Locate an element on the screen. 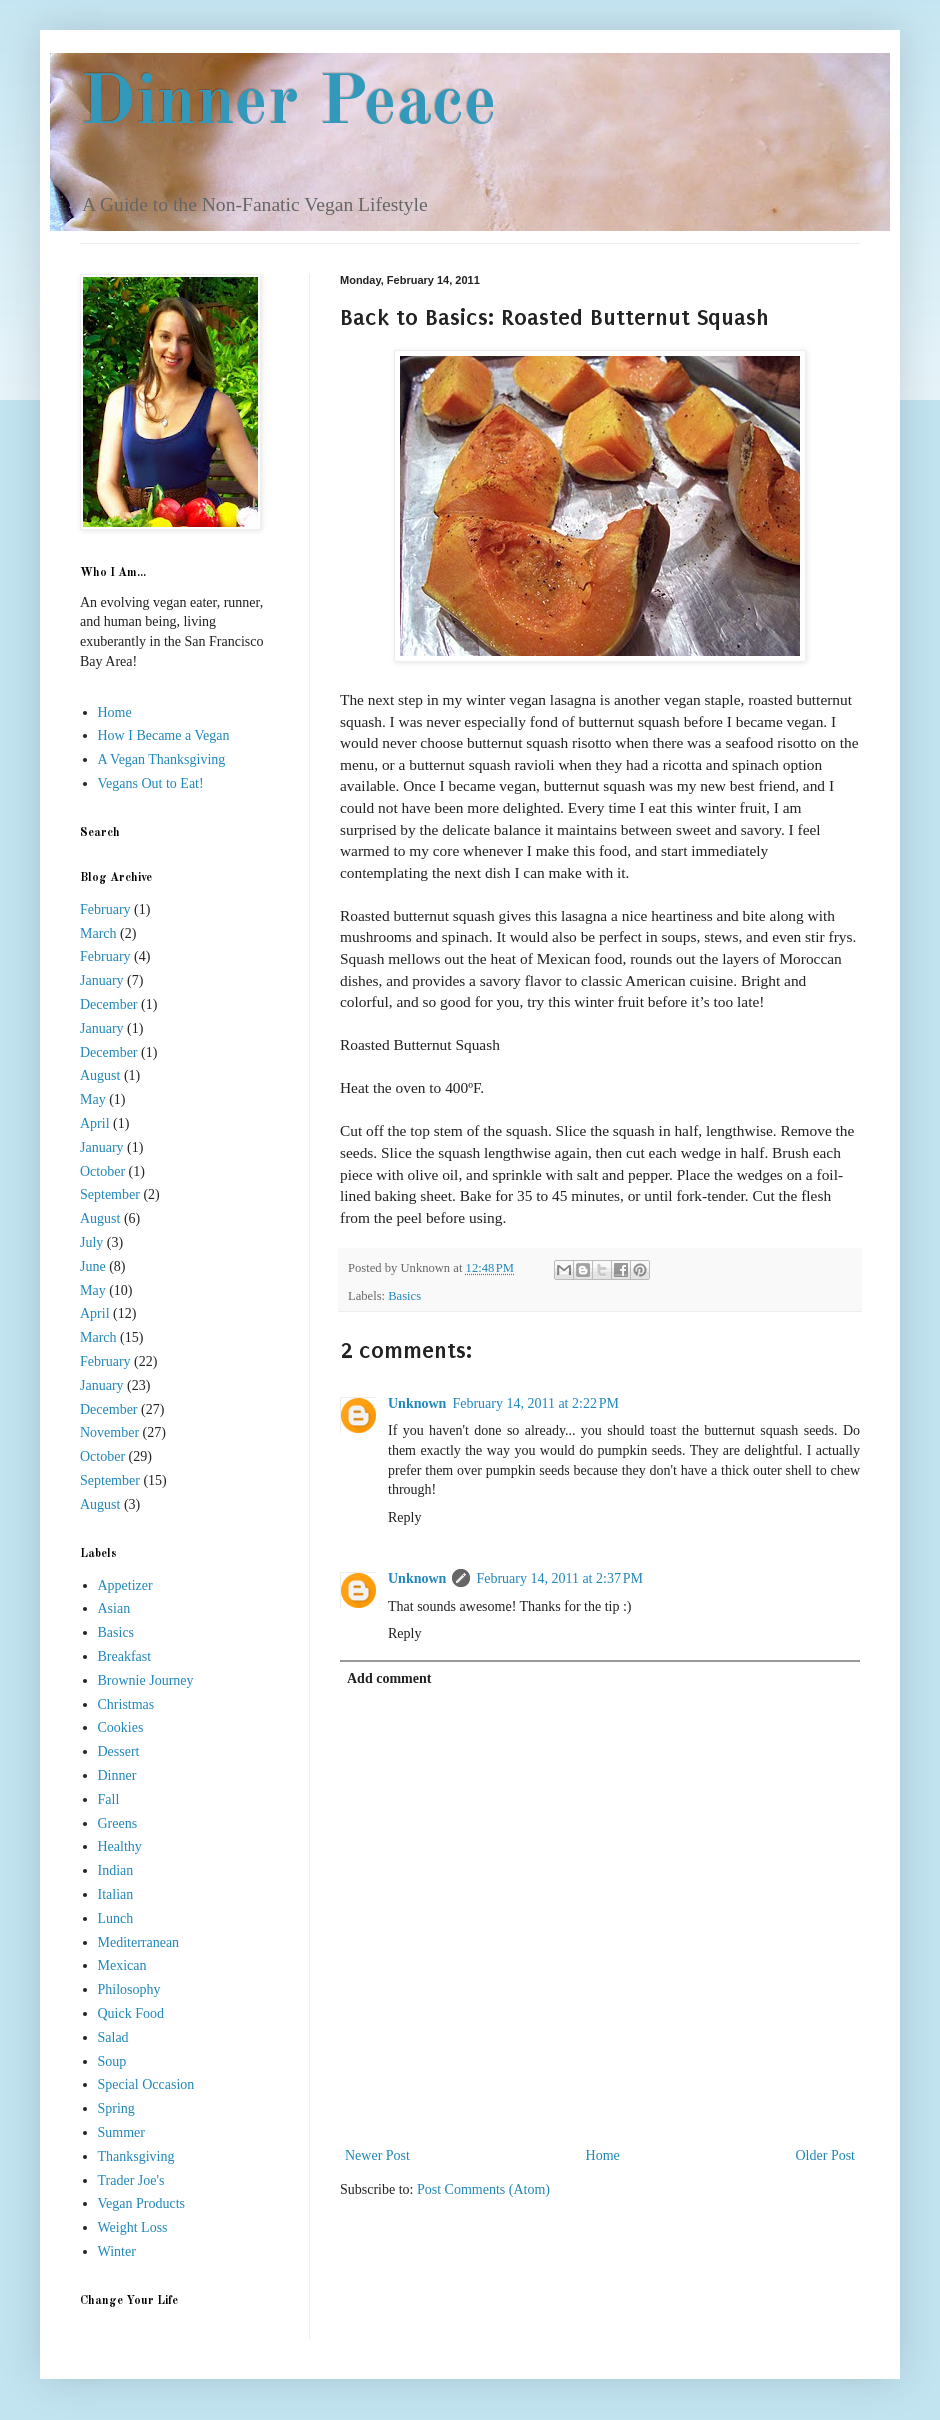 This screenshot has width=940, height=2420. May is located at coordinates (93, 1099).